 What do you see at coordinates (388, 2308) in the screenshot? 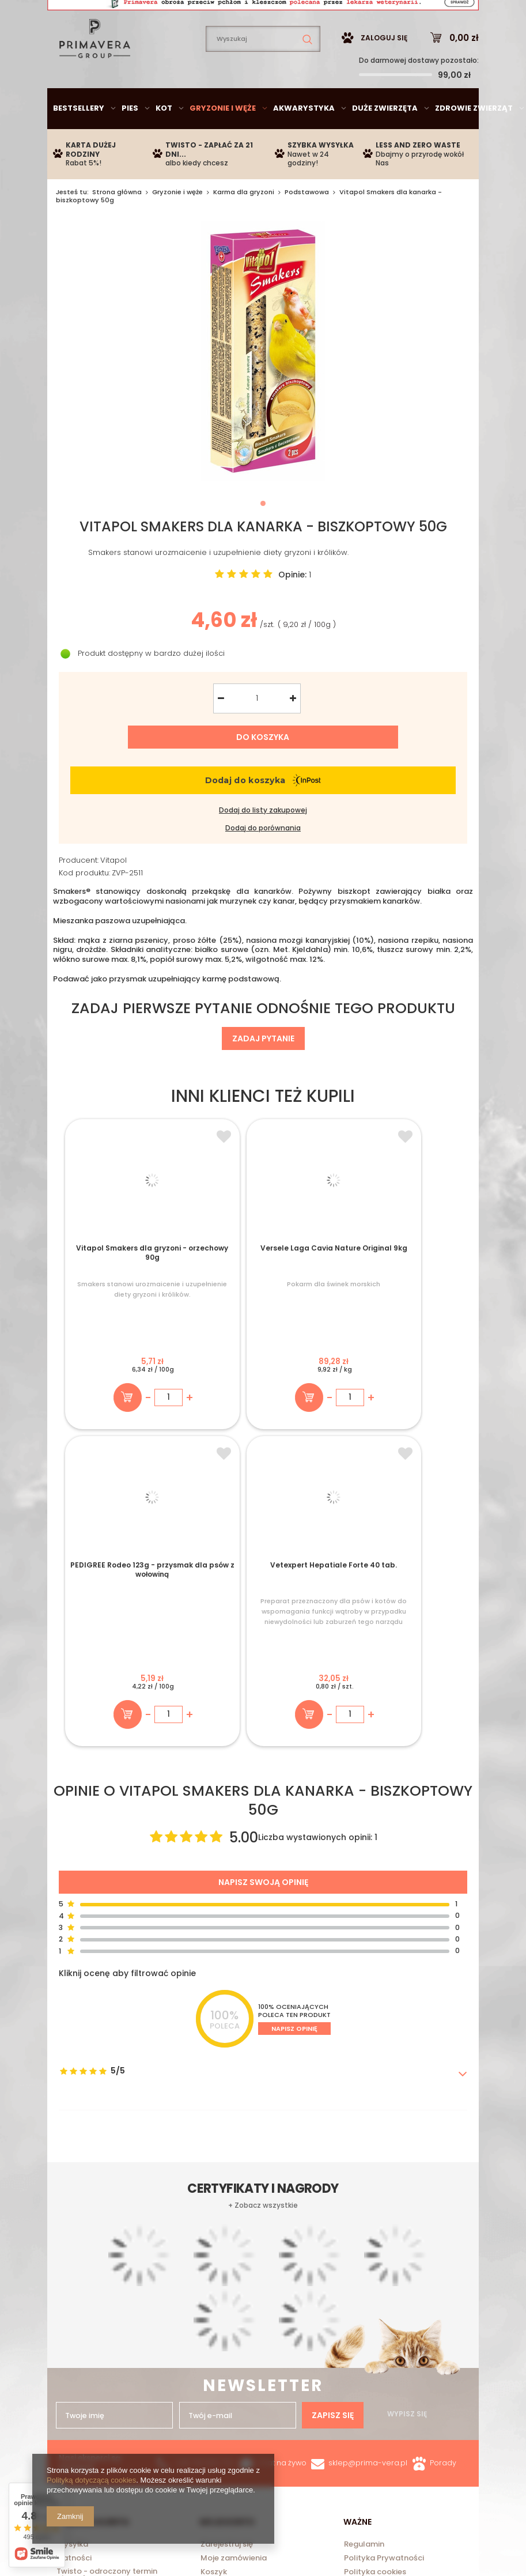
I see `Odstąpienie od umowy` at bounding box center [388, 2308].